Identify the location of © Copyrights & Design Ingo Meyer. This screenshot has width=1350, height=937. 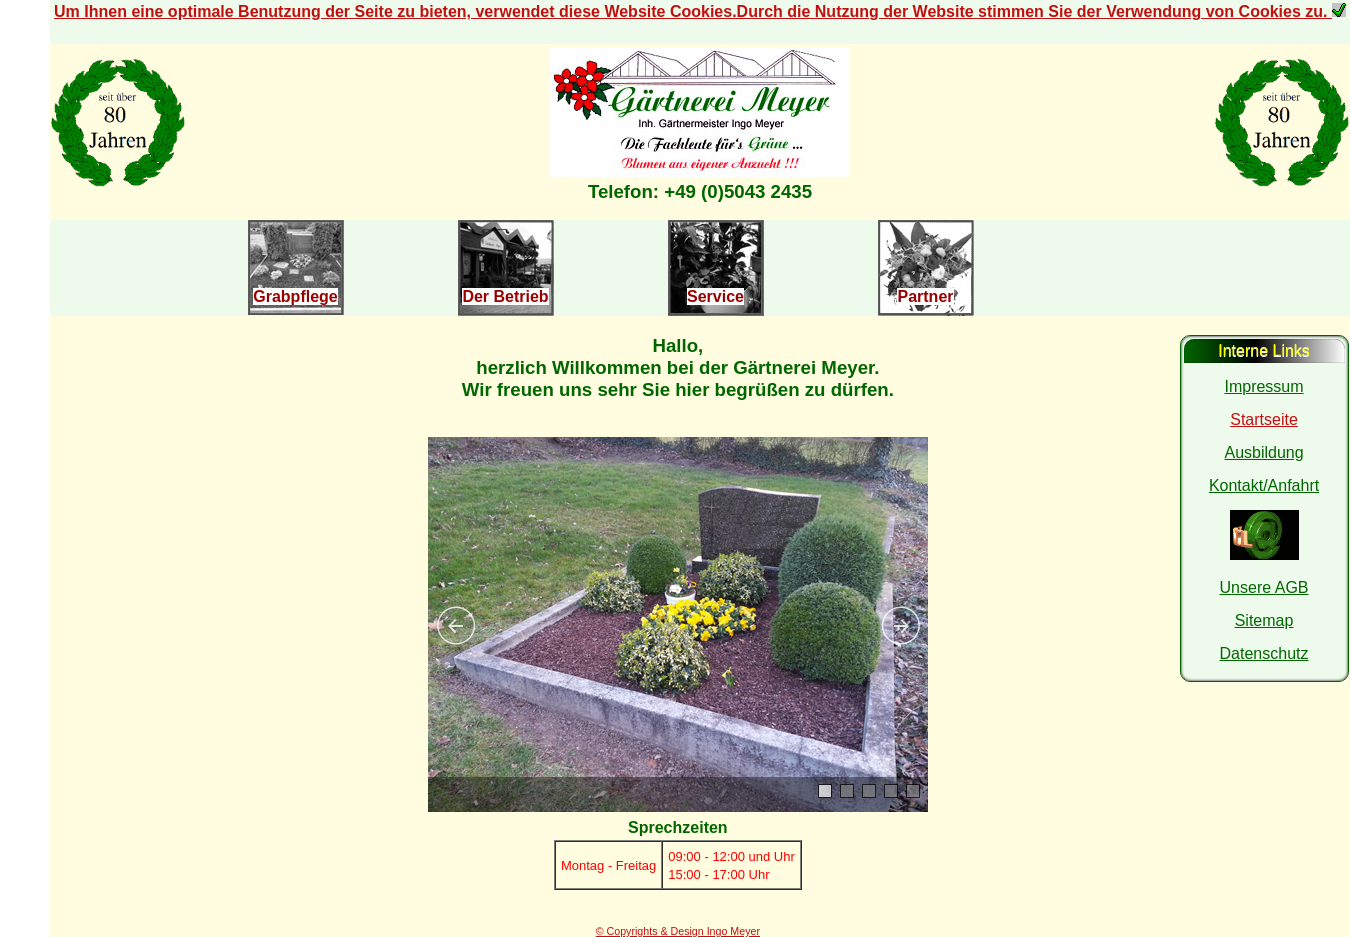
(678, 931).